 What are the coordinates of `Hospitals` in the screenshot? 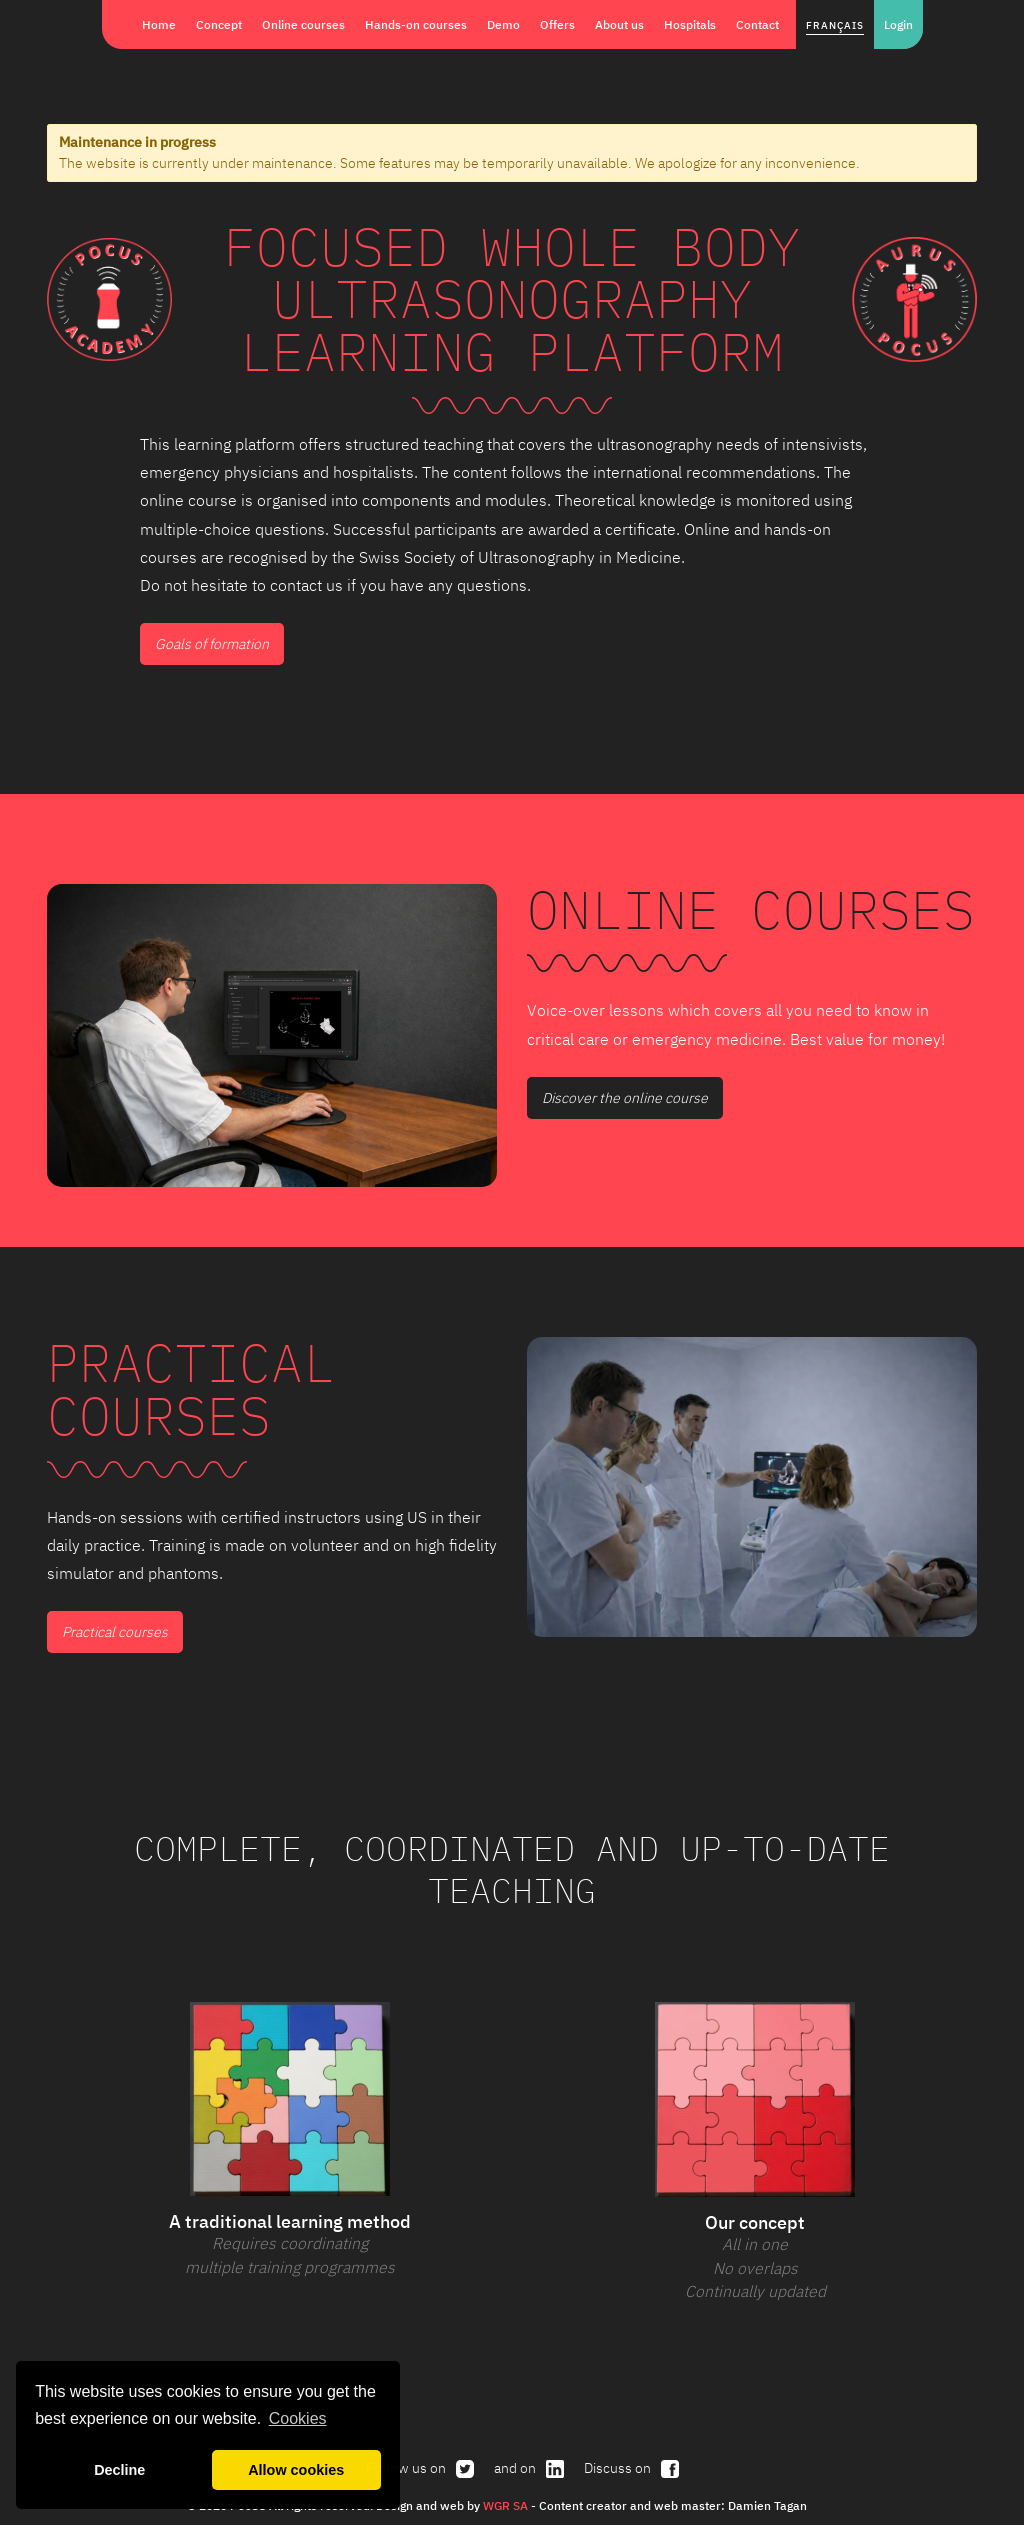 It's located at (690, 24).